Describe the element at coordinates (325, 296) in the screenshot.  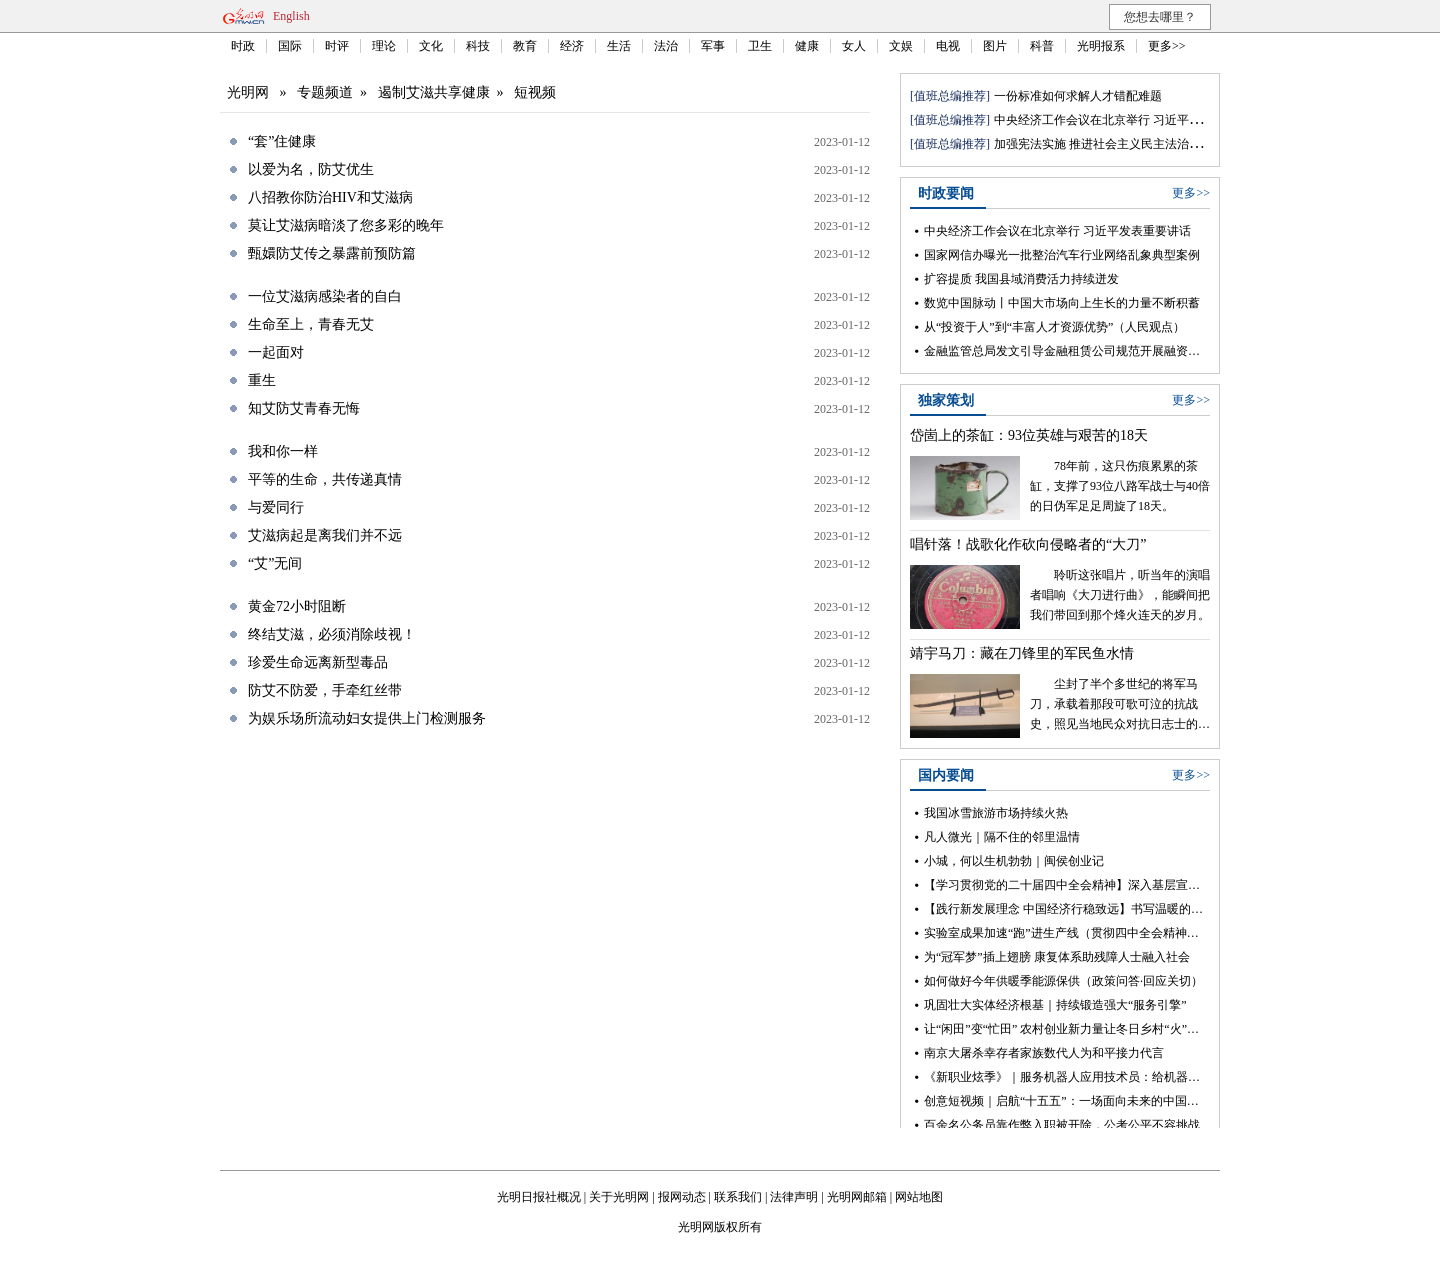
I see `一位艾滋病感染者的自白` at that location.